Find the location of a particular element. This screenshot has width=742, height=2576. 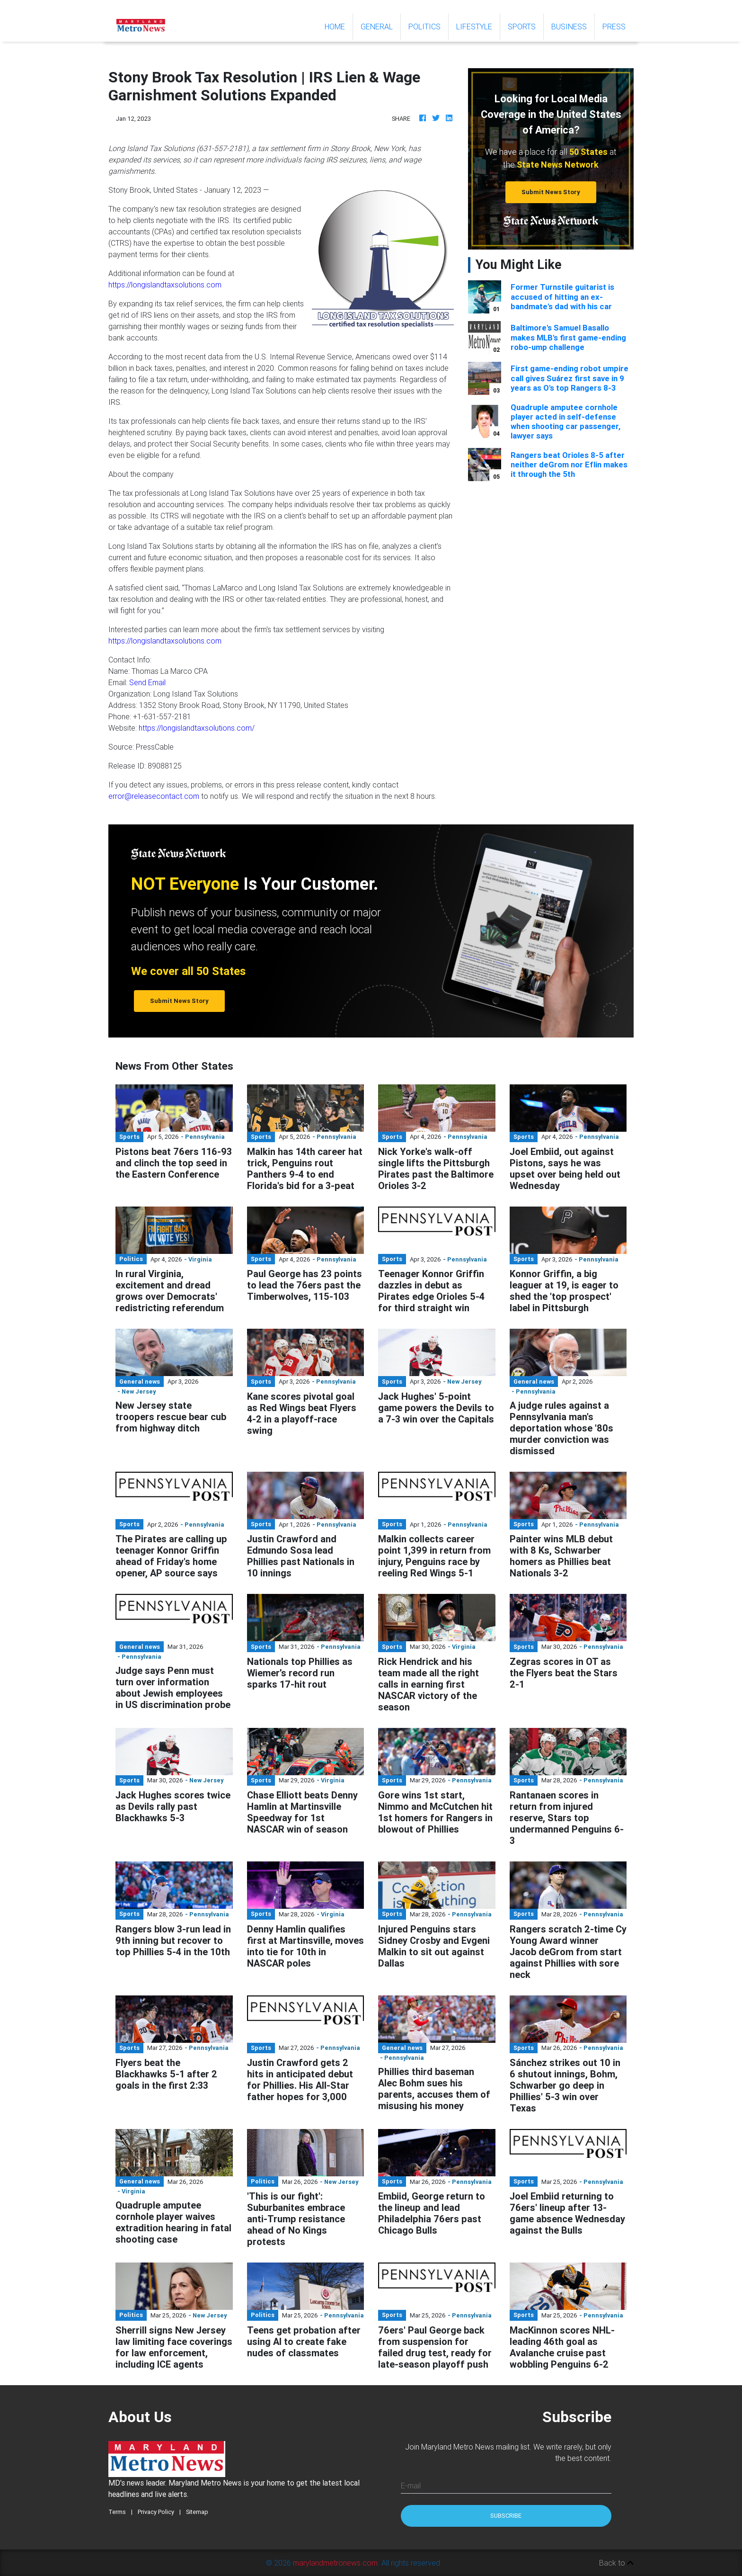

Back to is located at coordinates (616, 2562).